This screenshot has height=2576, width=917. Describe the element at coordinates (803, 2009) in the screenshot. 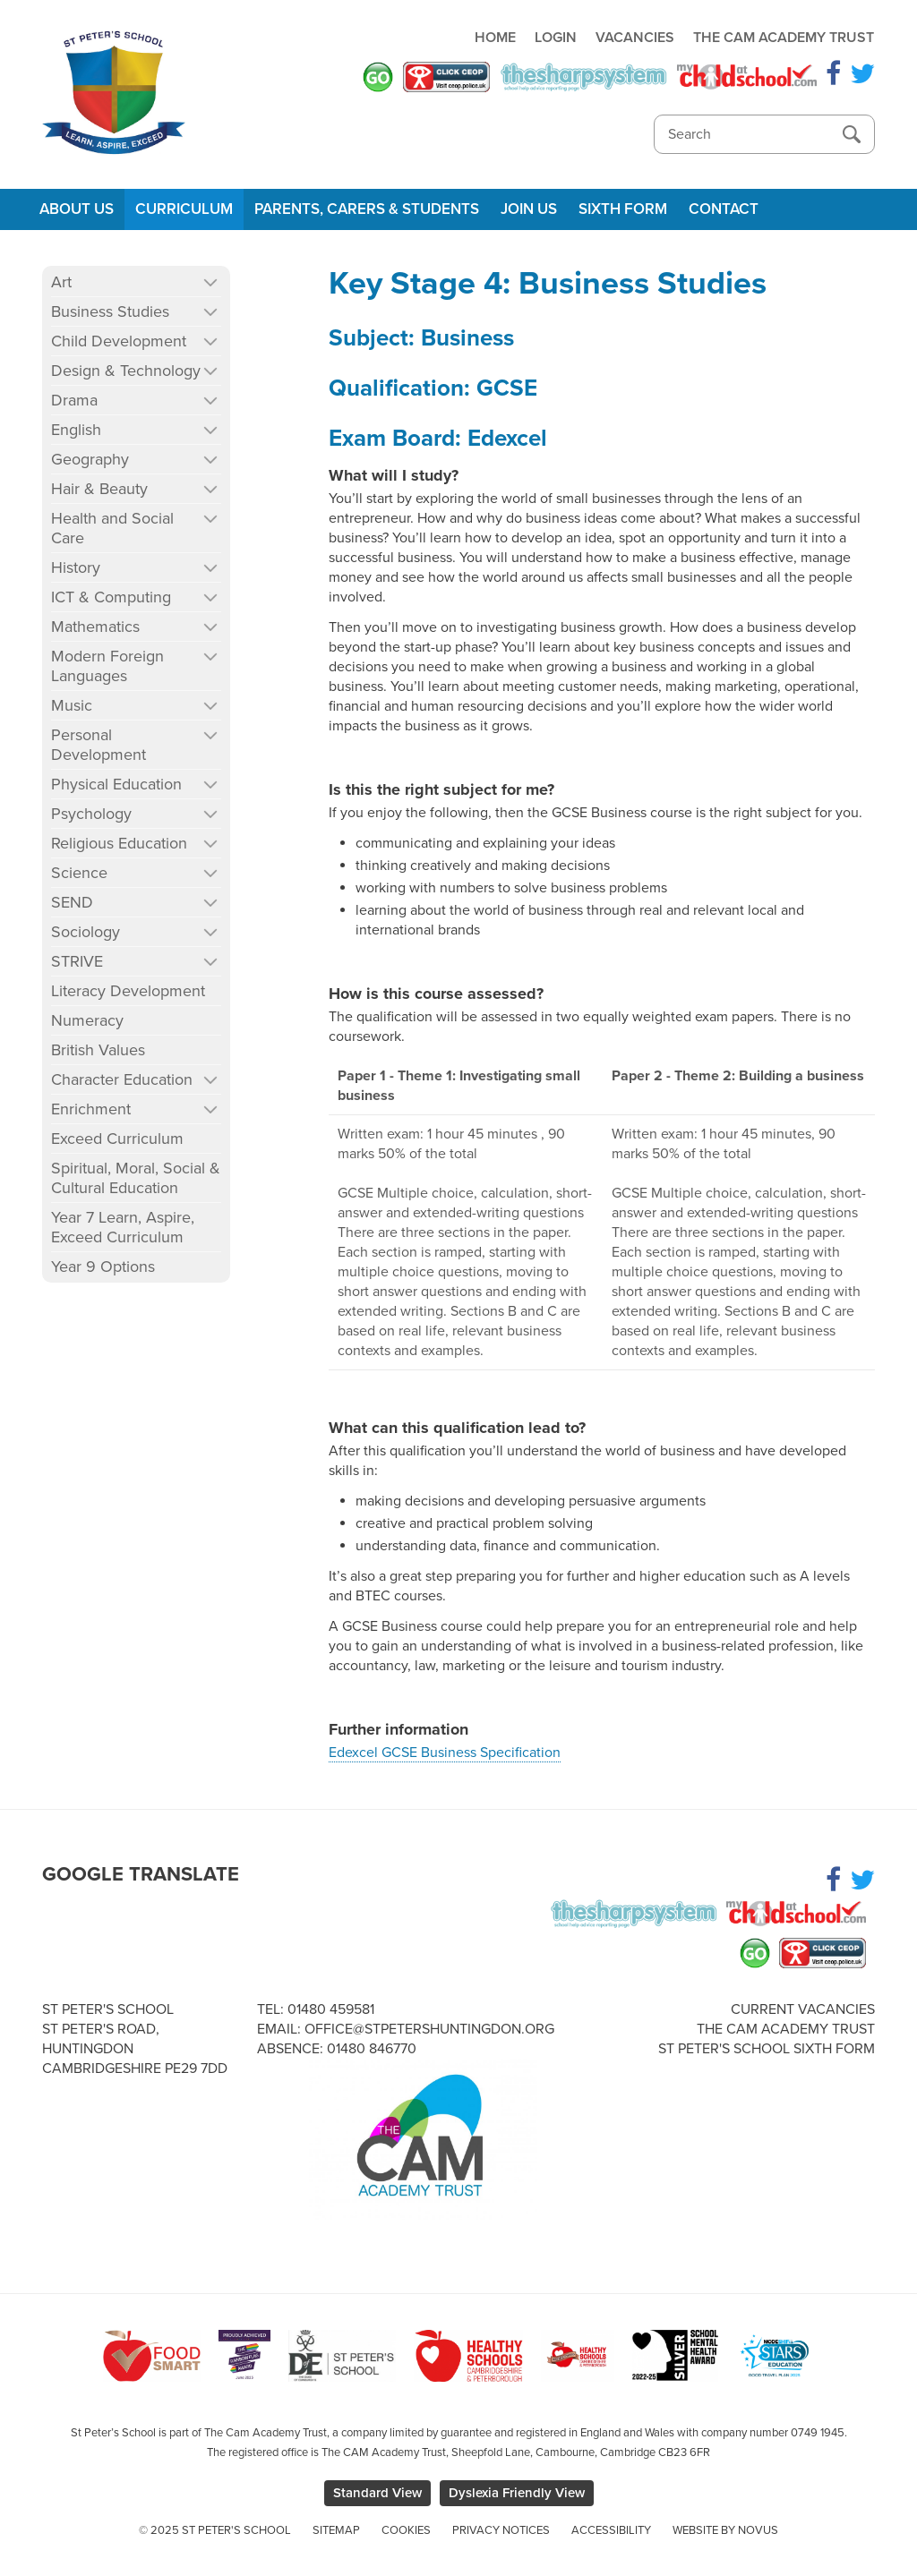

I see `Current Vacancies` at that location.